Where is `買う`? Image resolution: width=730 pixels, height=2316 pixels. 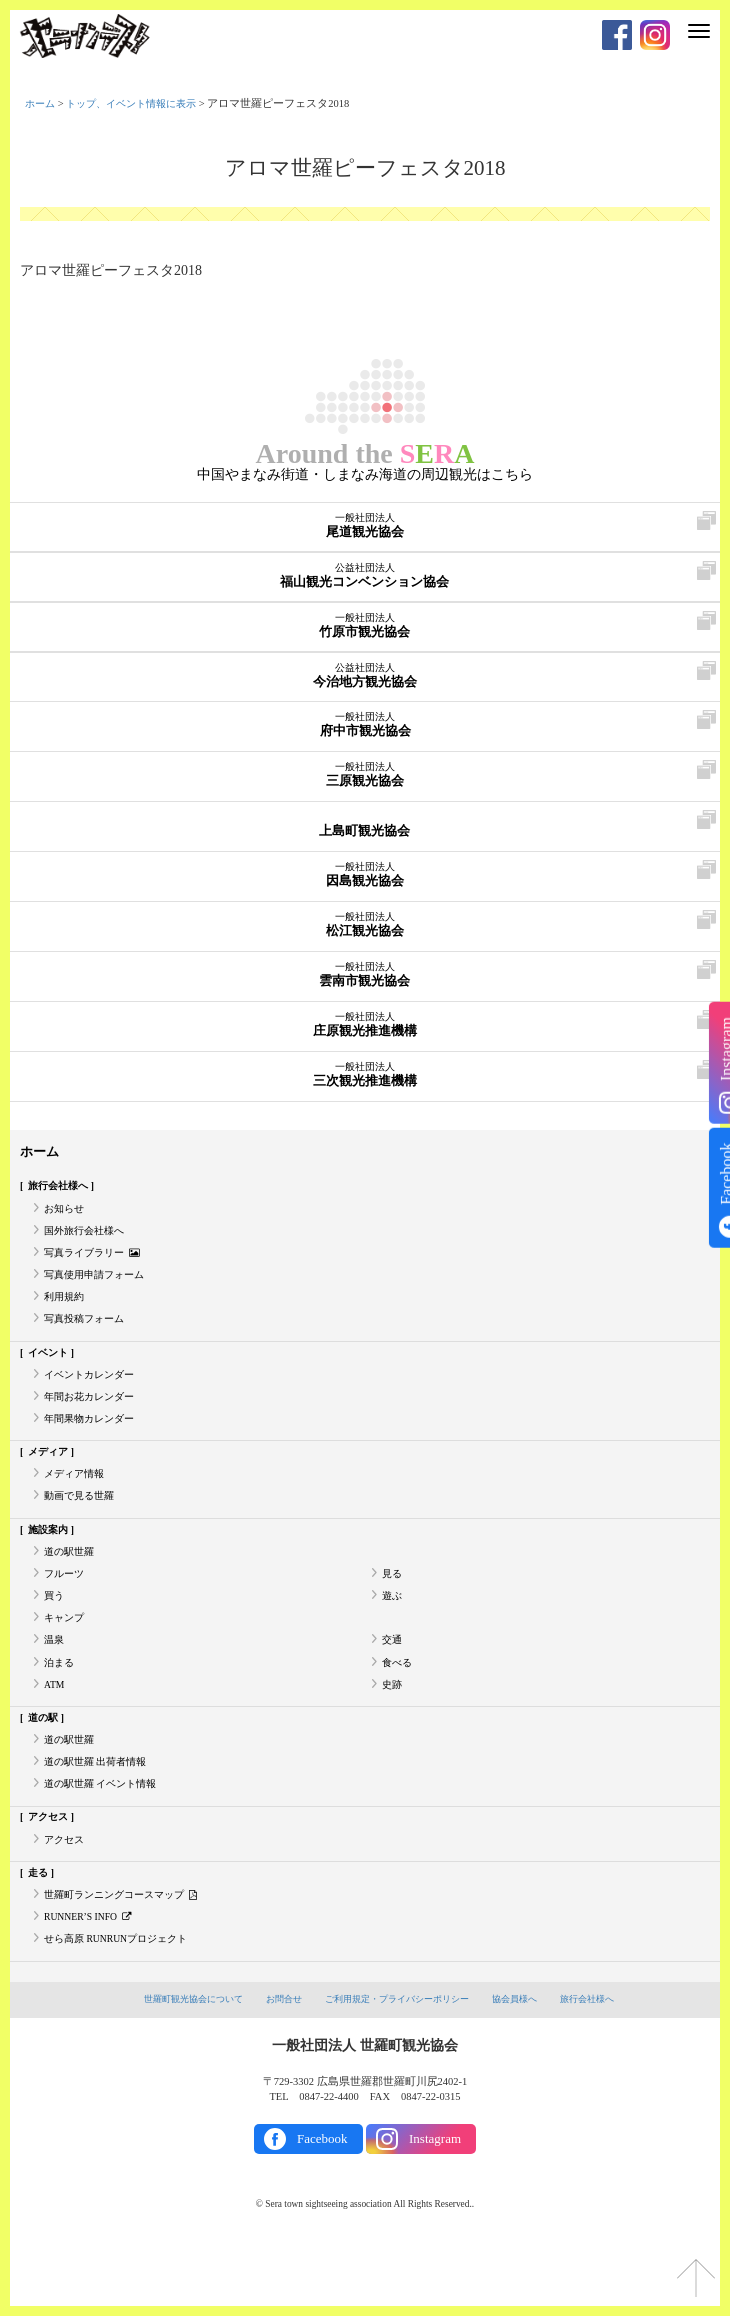 買う is located at coordinates (55, 1632).